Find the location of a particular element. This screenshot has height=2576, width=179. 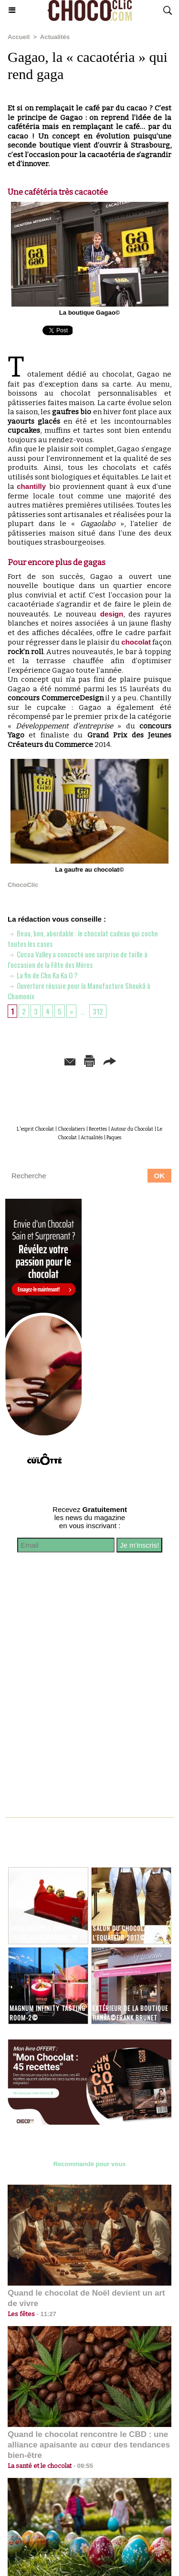

Quand le chocolat rencontre le CBD : une alliance apaisante au cœur des tendances bien-être is located at coordinates (89, 2445).